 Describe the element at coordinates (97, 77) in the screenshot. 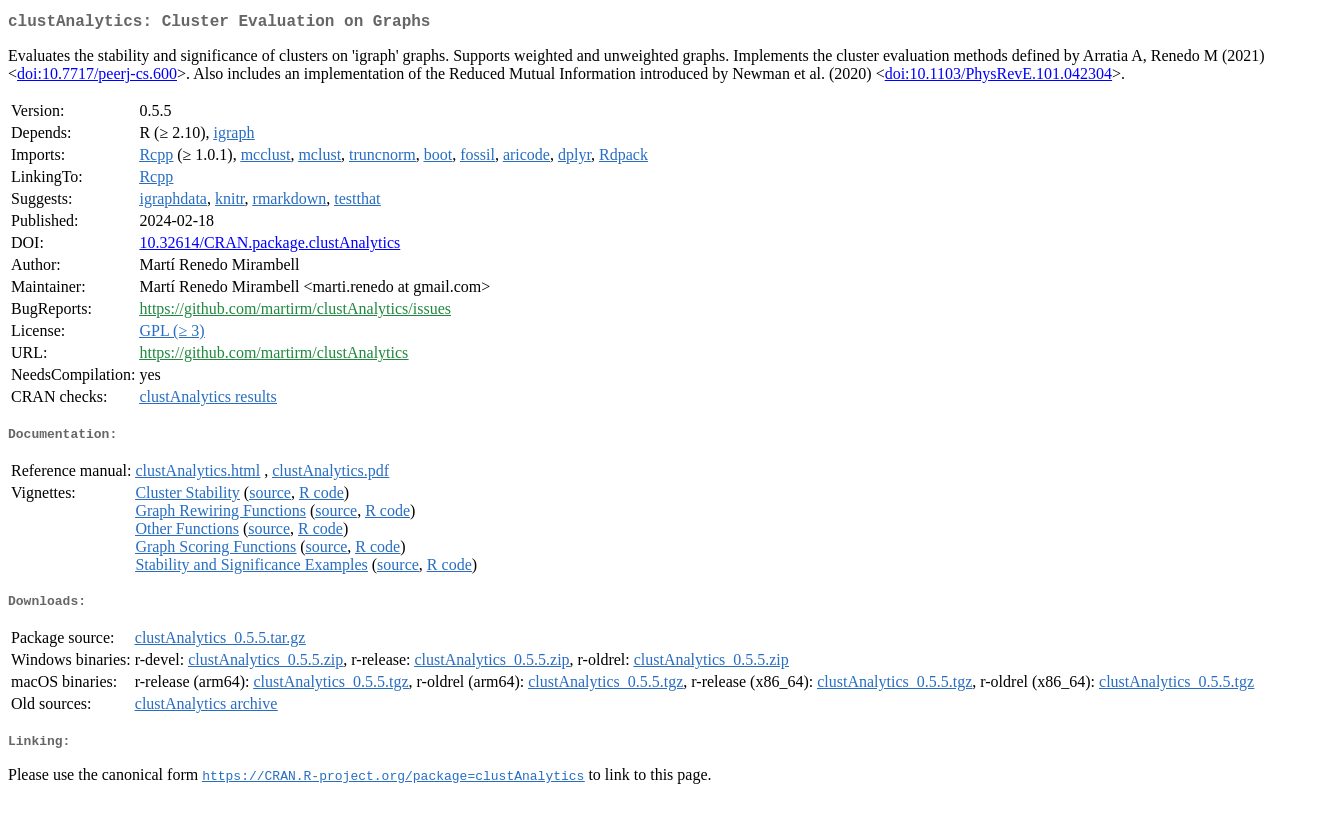

I see `doi:10.7717/peerj-cs.600` at that location.